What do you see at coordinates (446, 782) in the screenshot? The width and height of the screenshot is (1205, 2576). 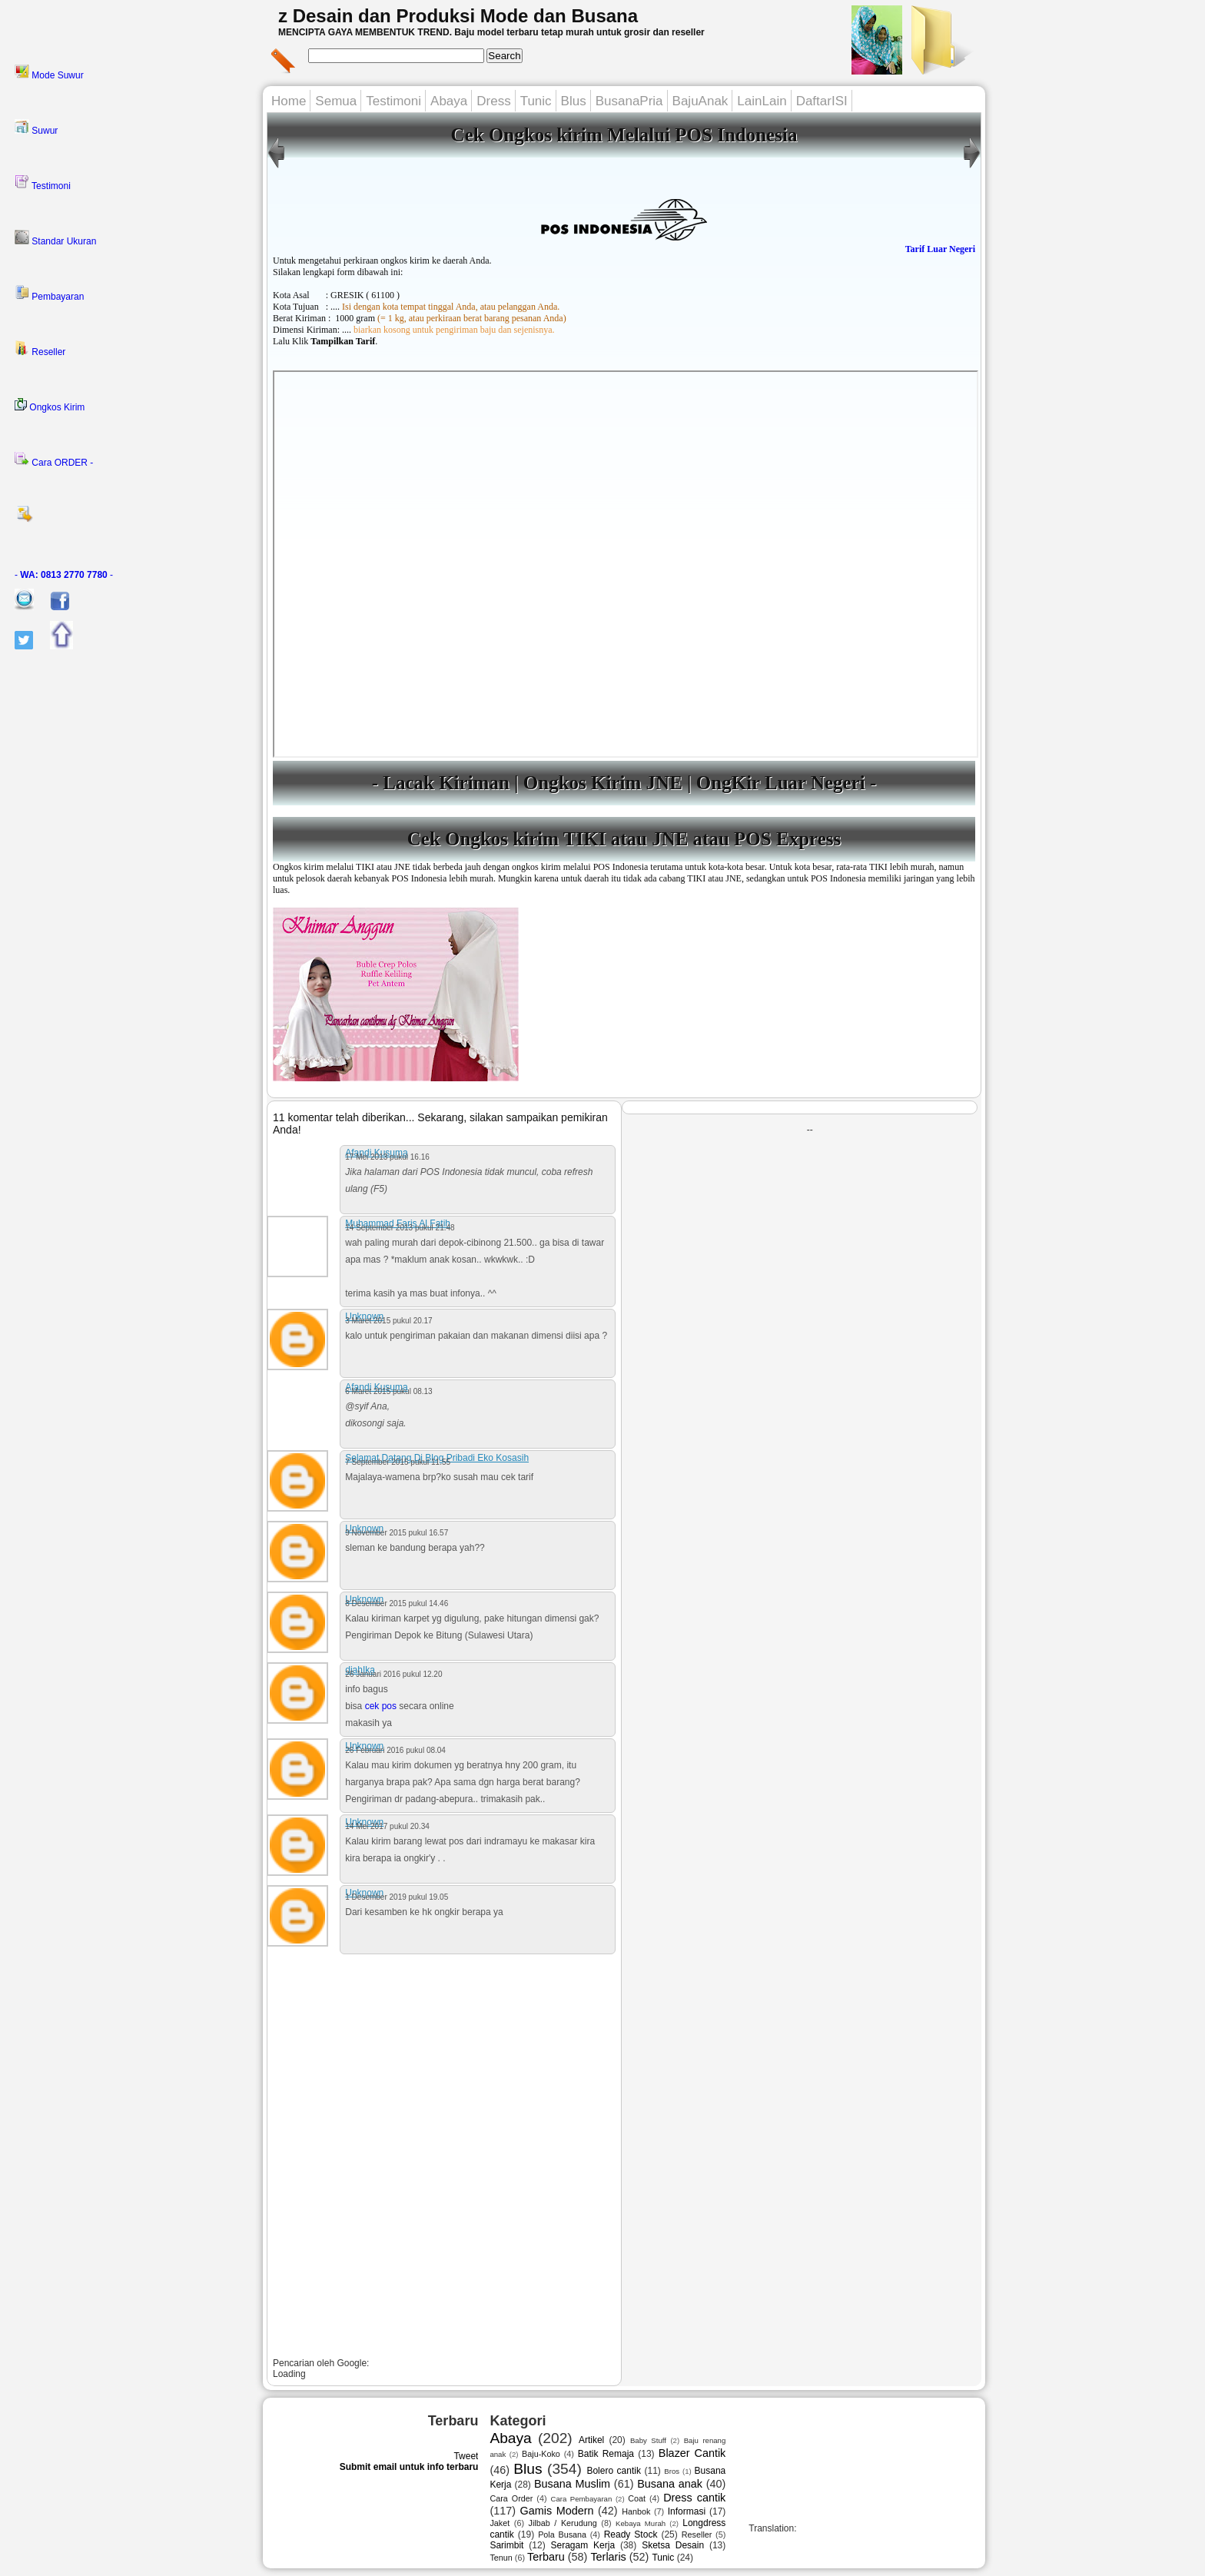 I see `Lacak Kiriman` at bounding box center [446, 782].